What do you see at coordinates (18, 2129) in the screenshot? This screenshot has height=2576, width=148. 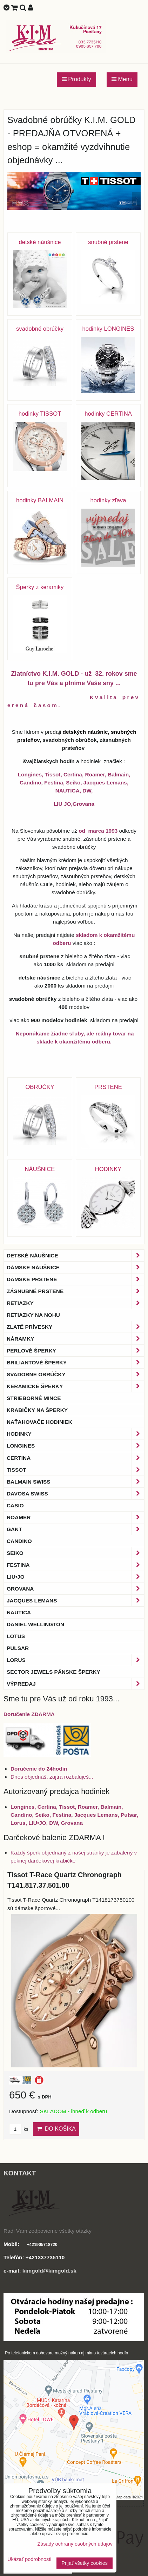 I see `ks` at bounding box center [18, 2129].